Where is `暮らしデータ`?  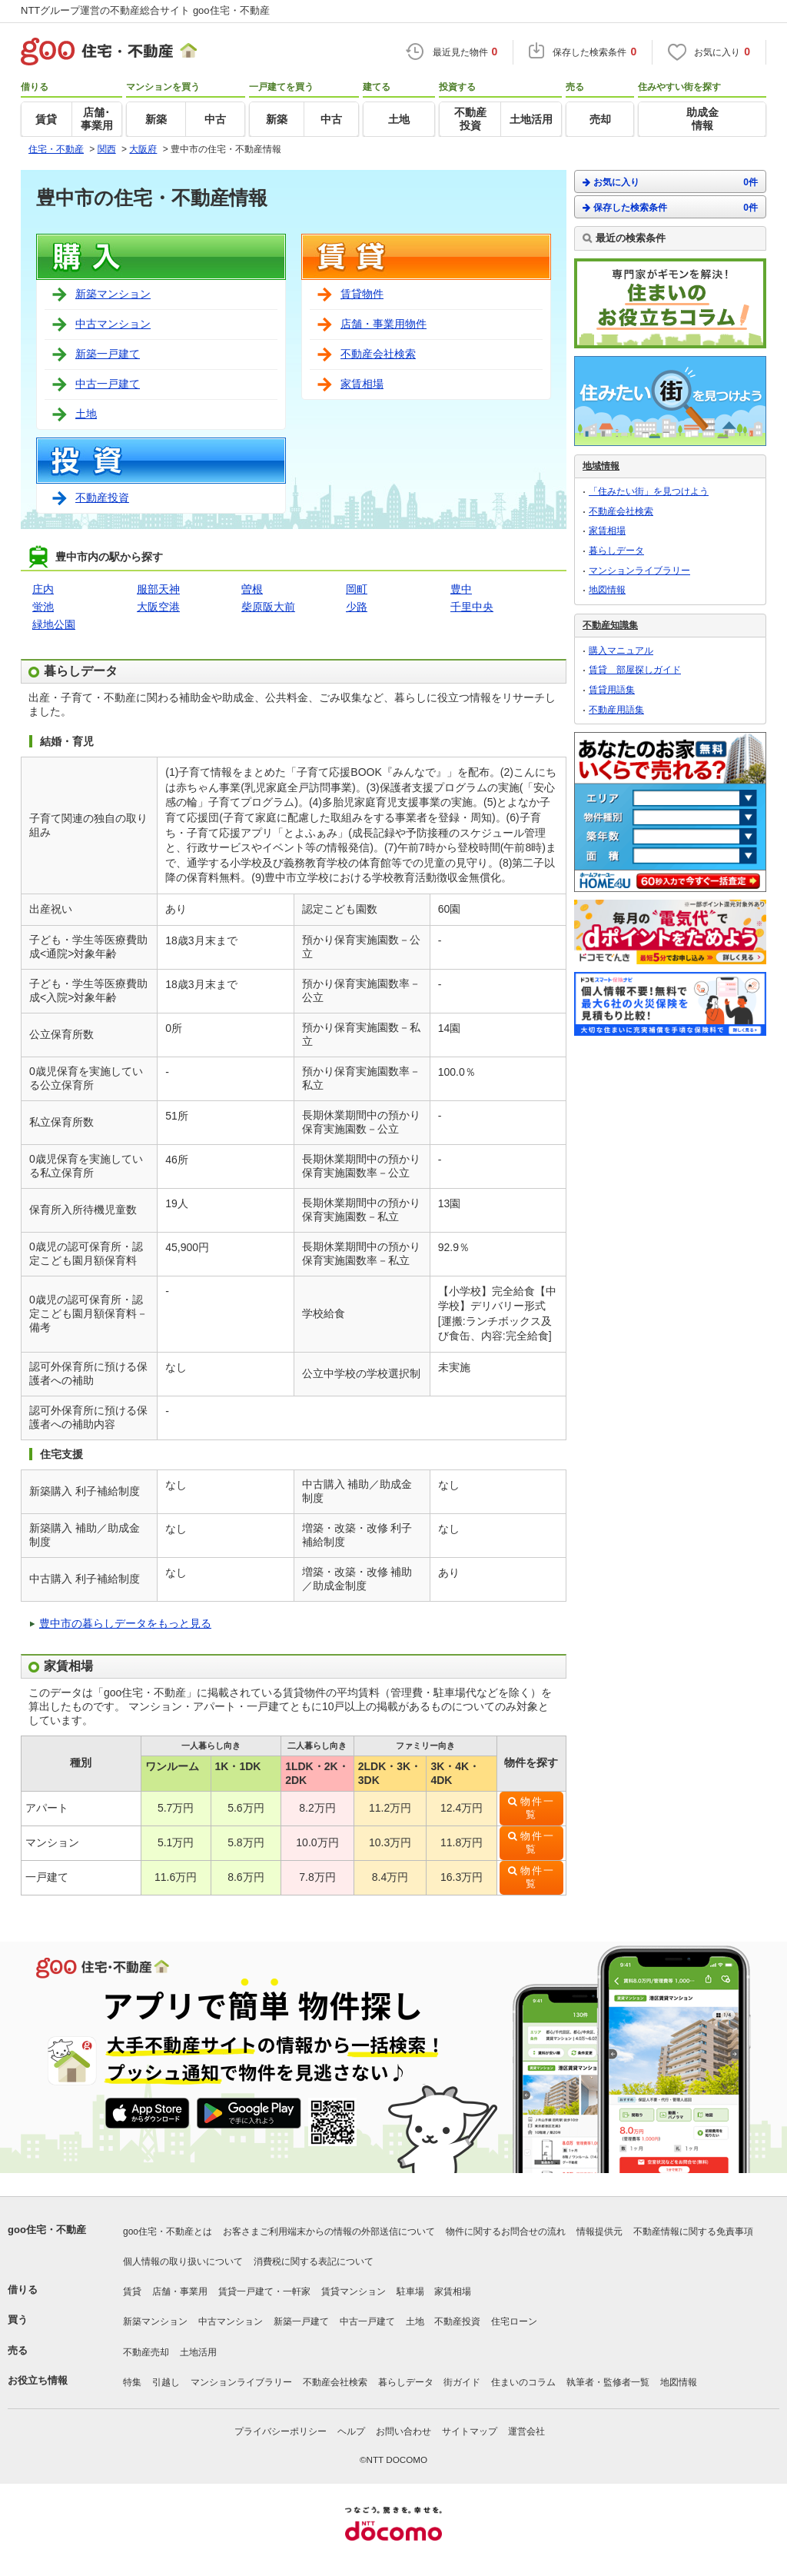
暮らしデータ is located at coordinates (616, 550).